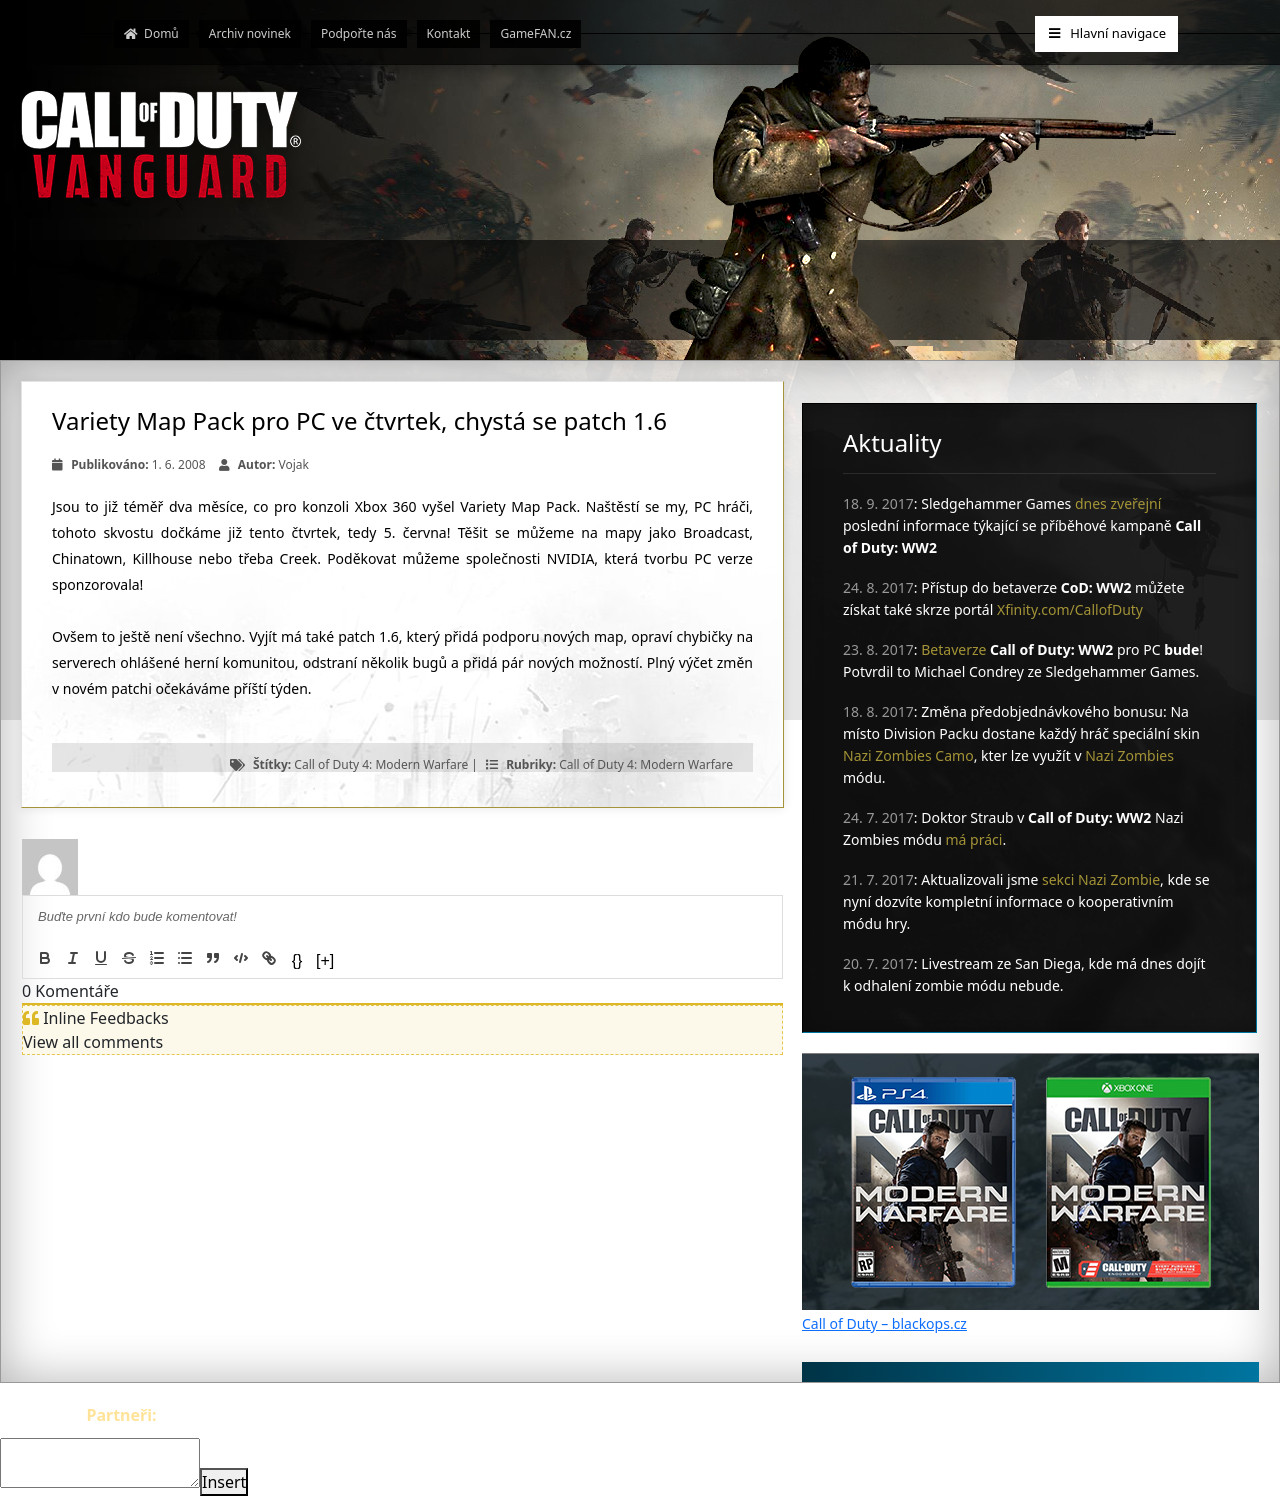 This screenshot has height=1496, width=1280. I want to click on Insert, so click(224, 1482).